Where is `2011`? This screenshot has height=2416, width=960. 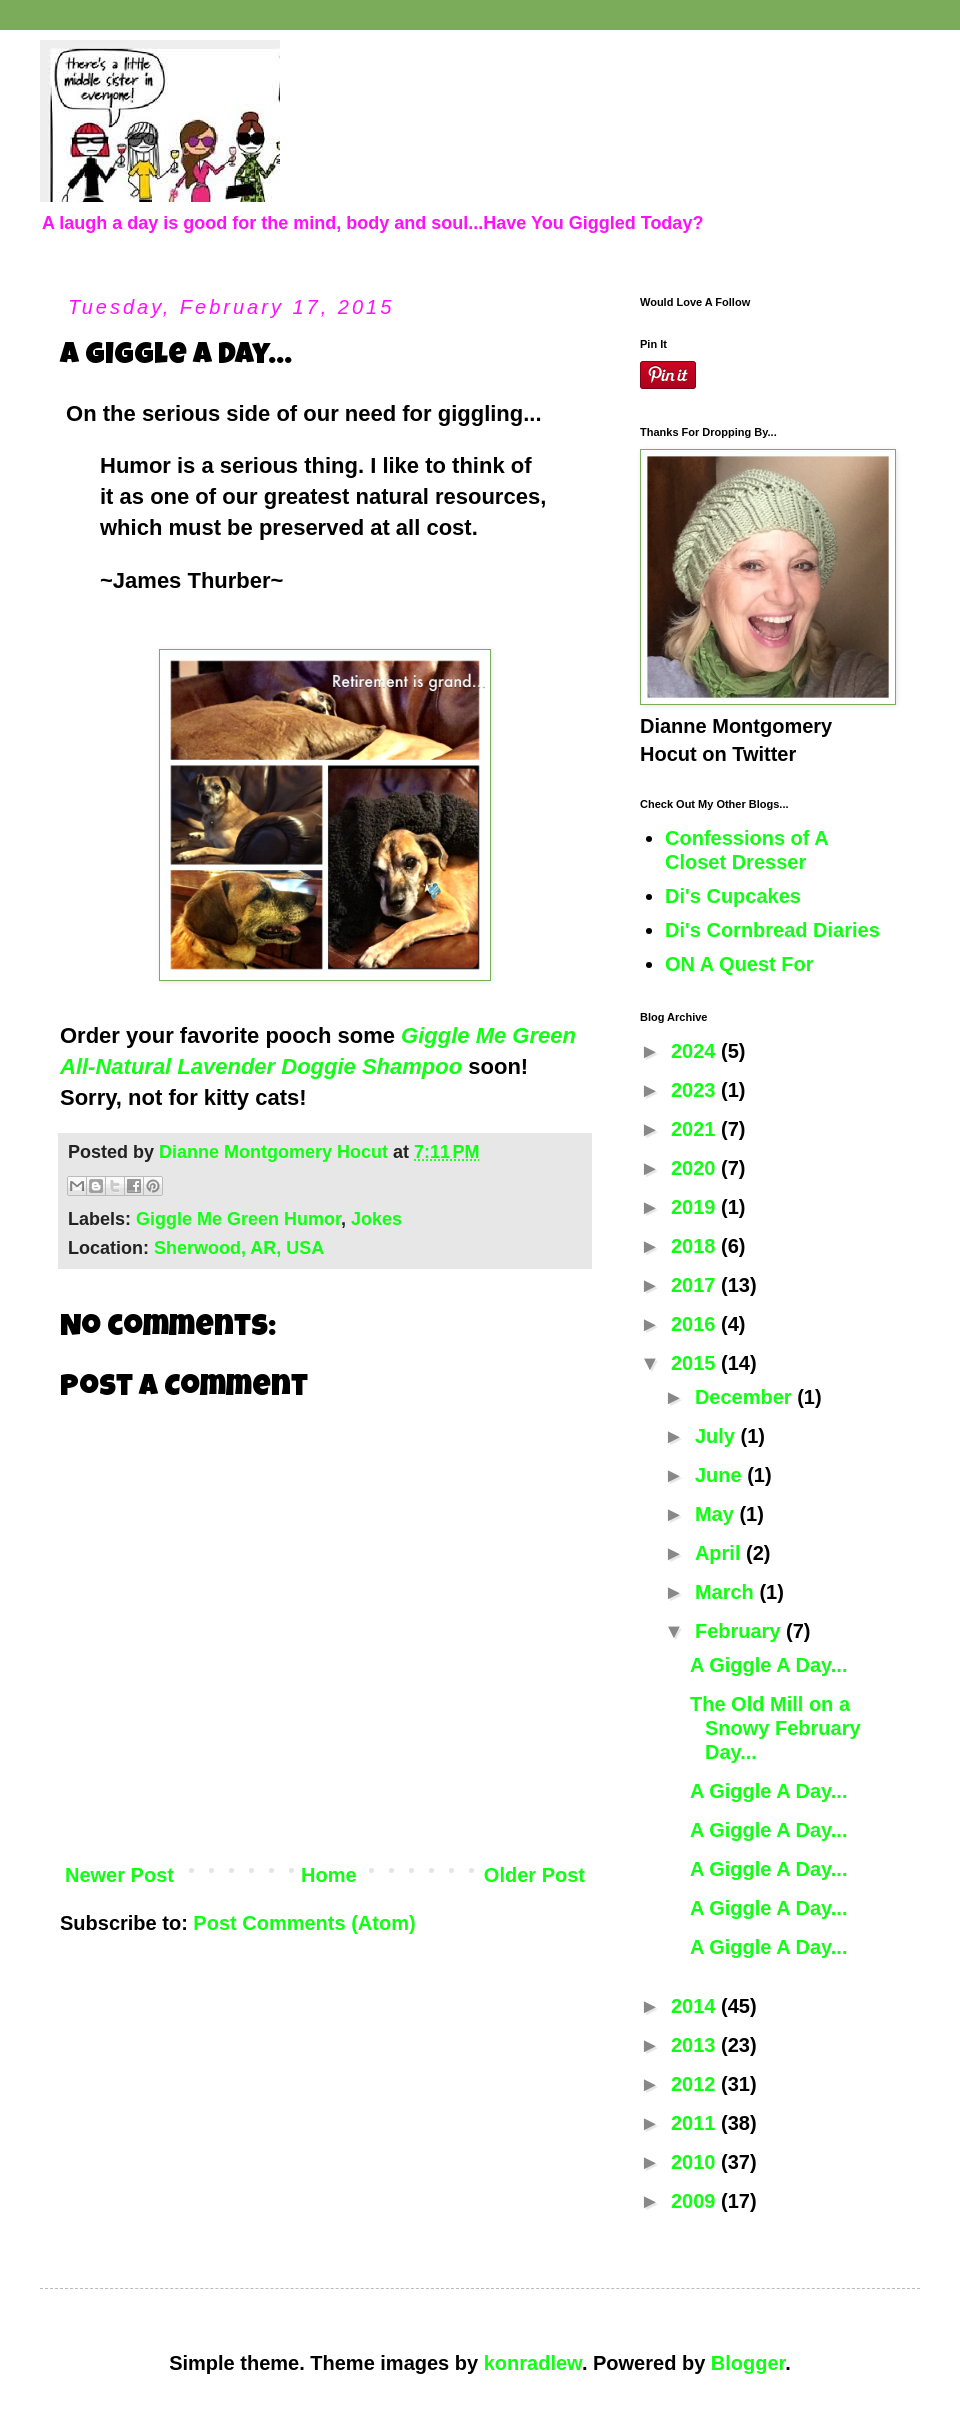 2011 is located at coordinates (696, 2123).